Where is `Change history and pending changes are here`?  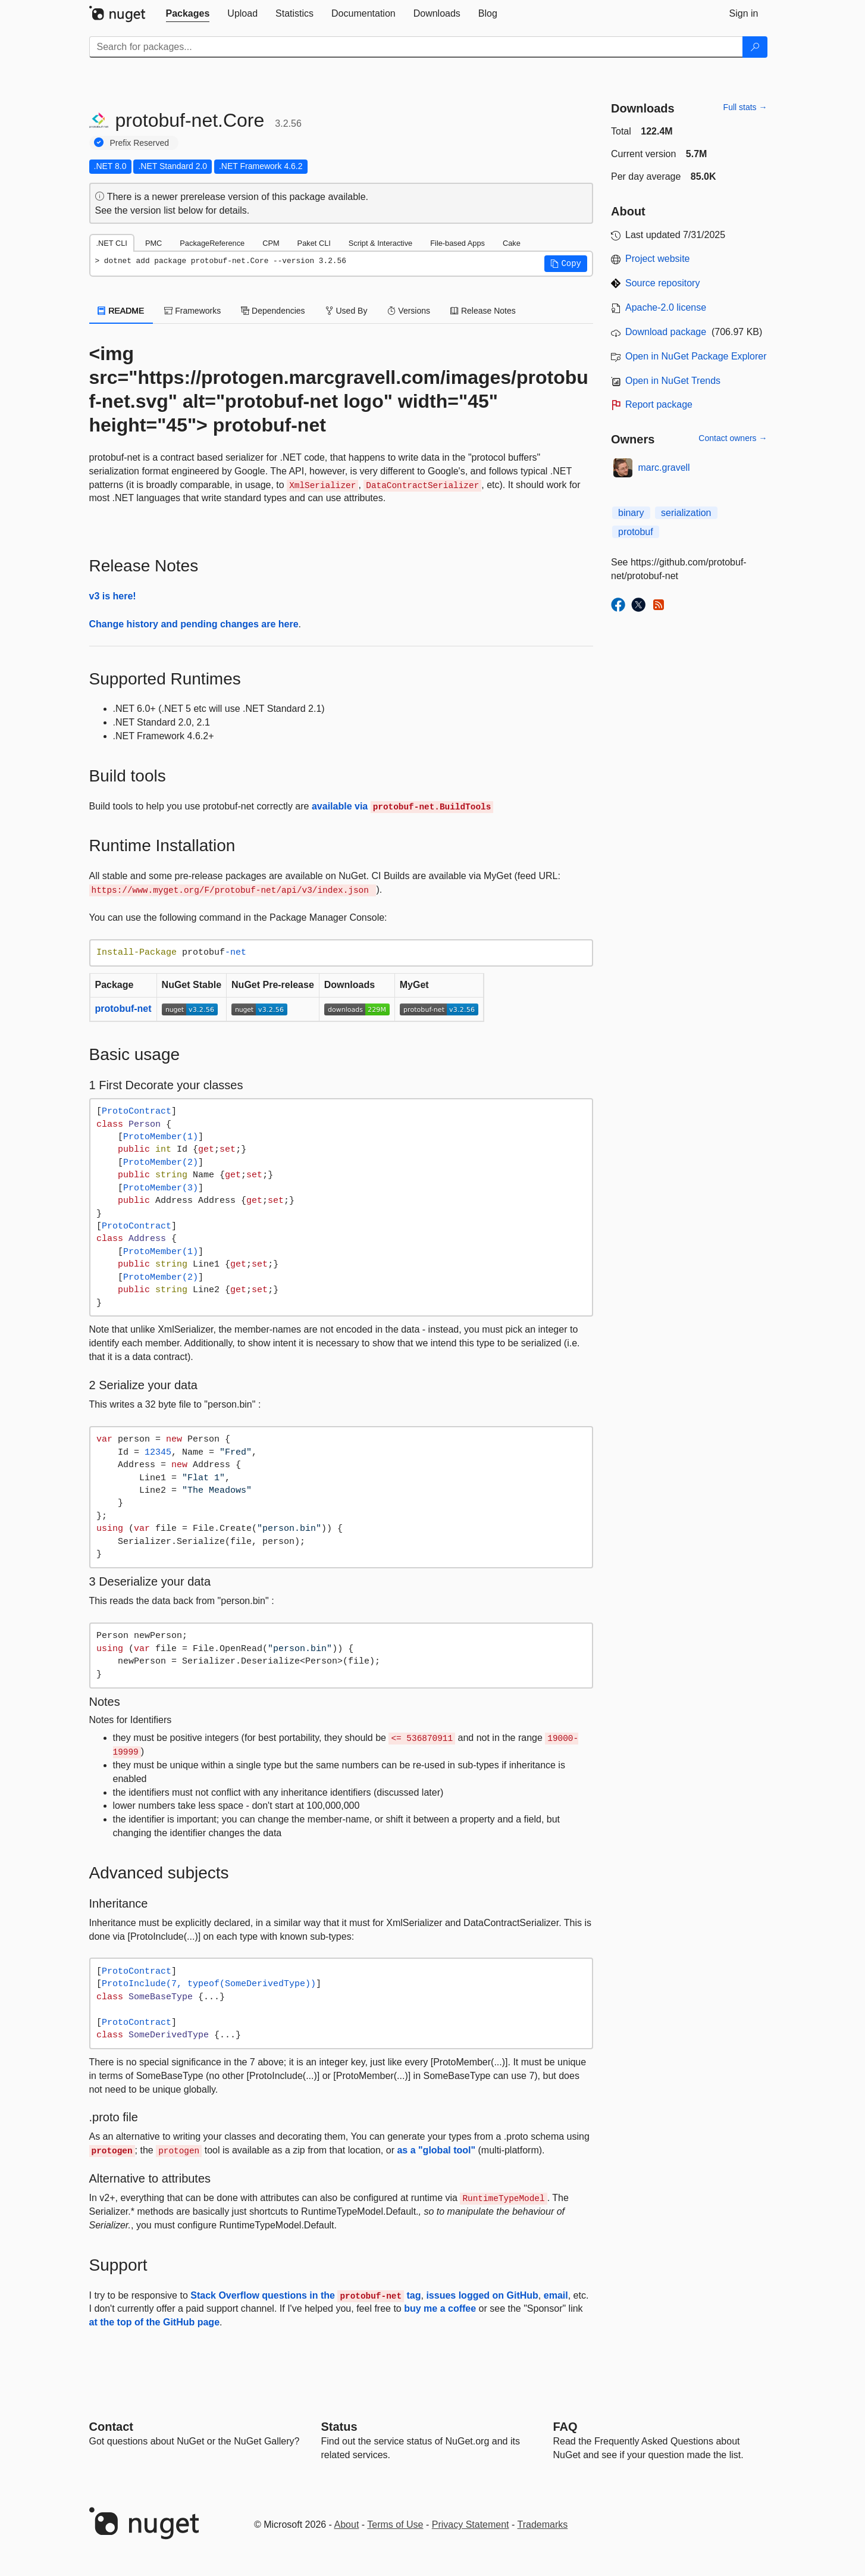
Change history and pending changes are here is located at coordinates (194, 624).